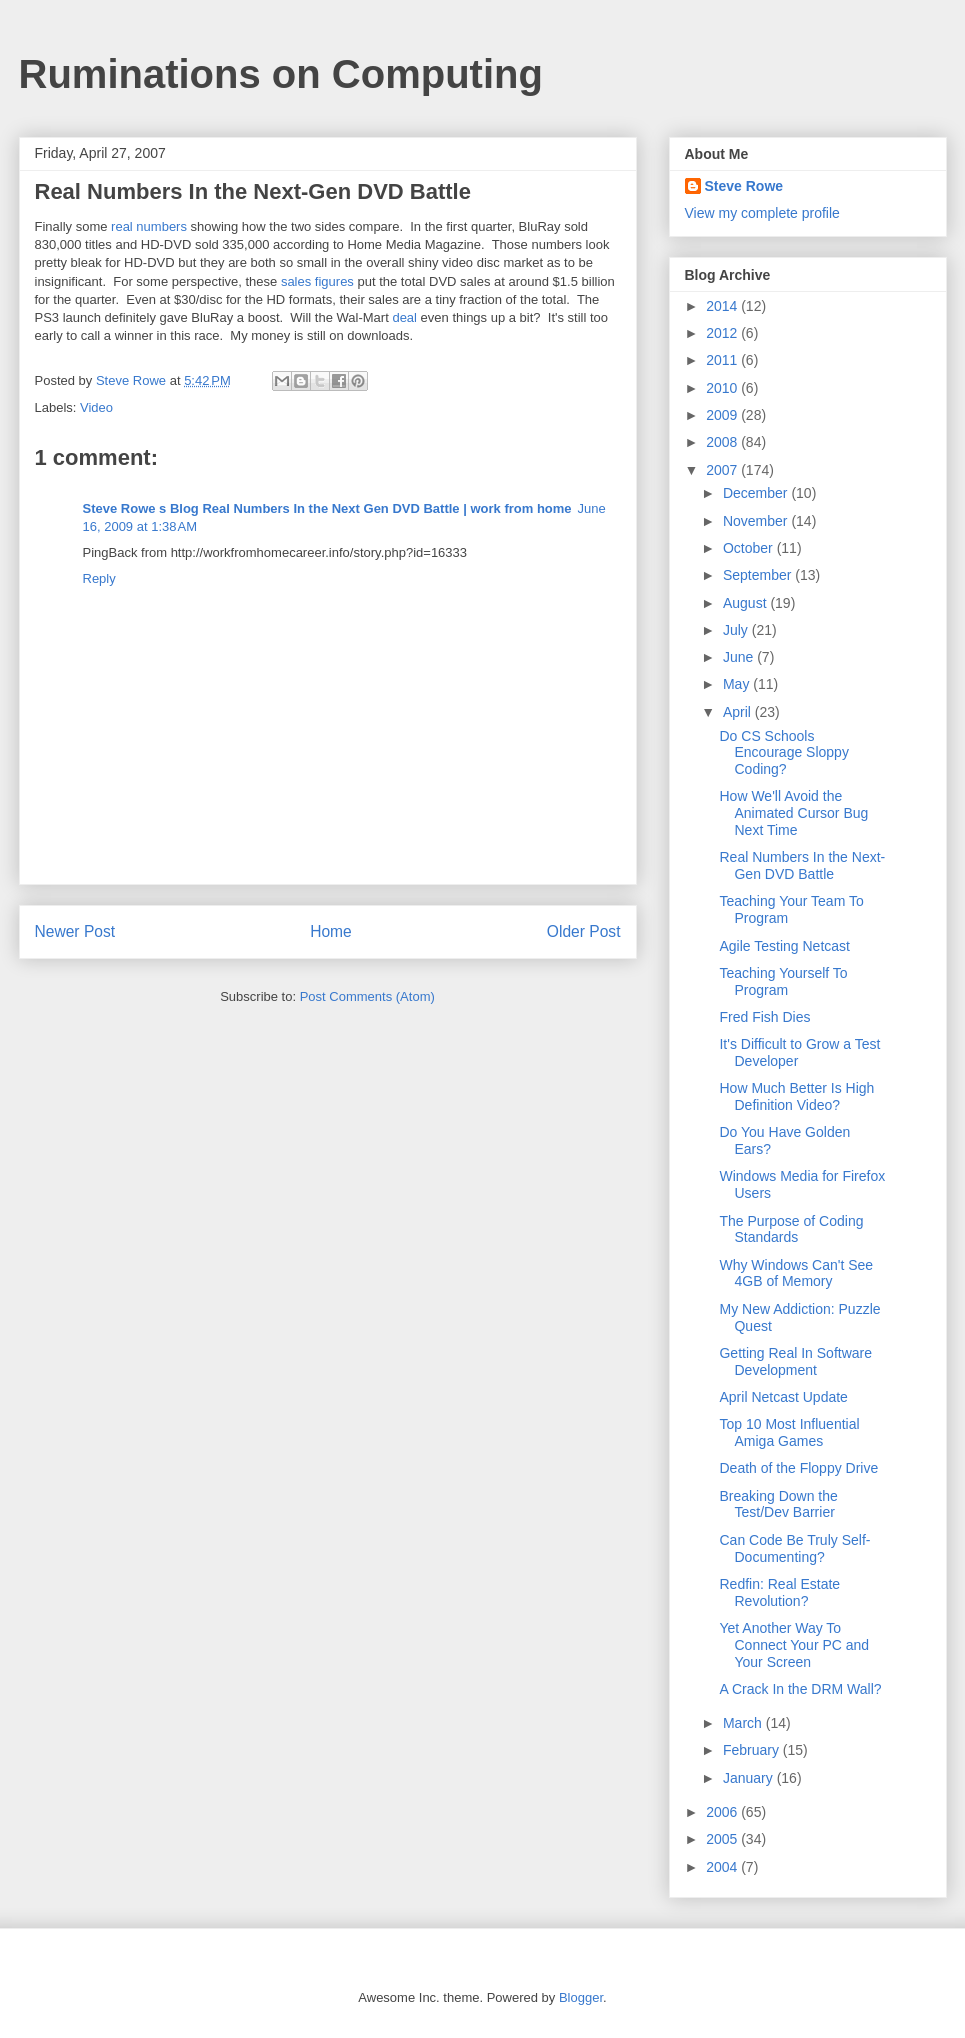 This screenshot has height=2038, width=965. What do you see at coordinates (723, 306) in the screenshot?
I see `2014` at bounding box center [723, 306].